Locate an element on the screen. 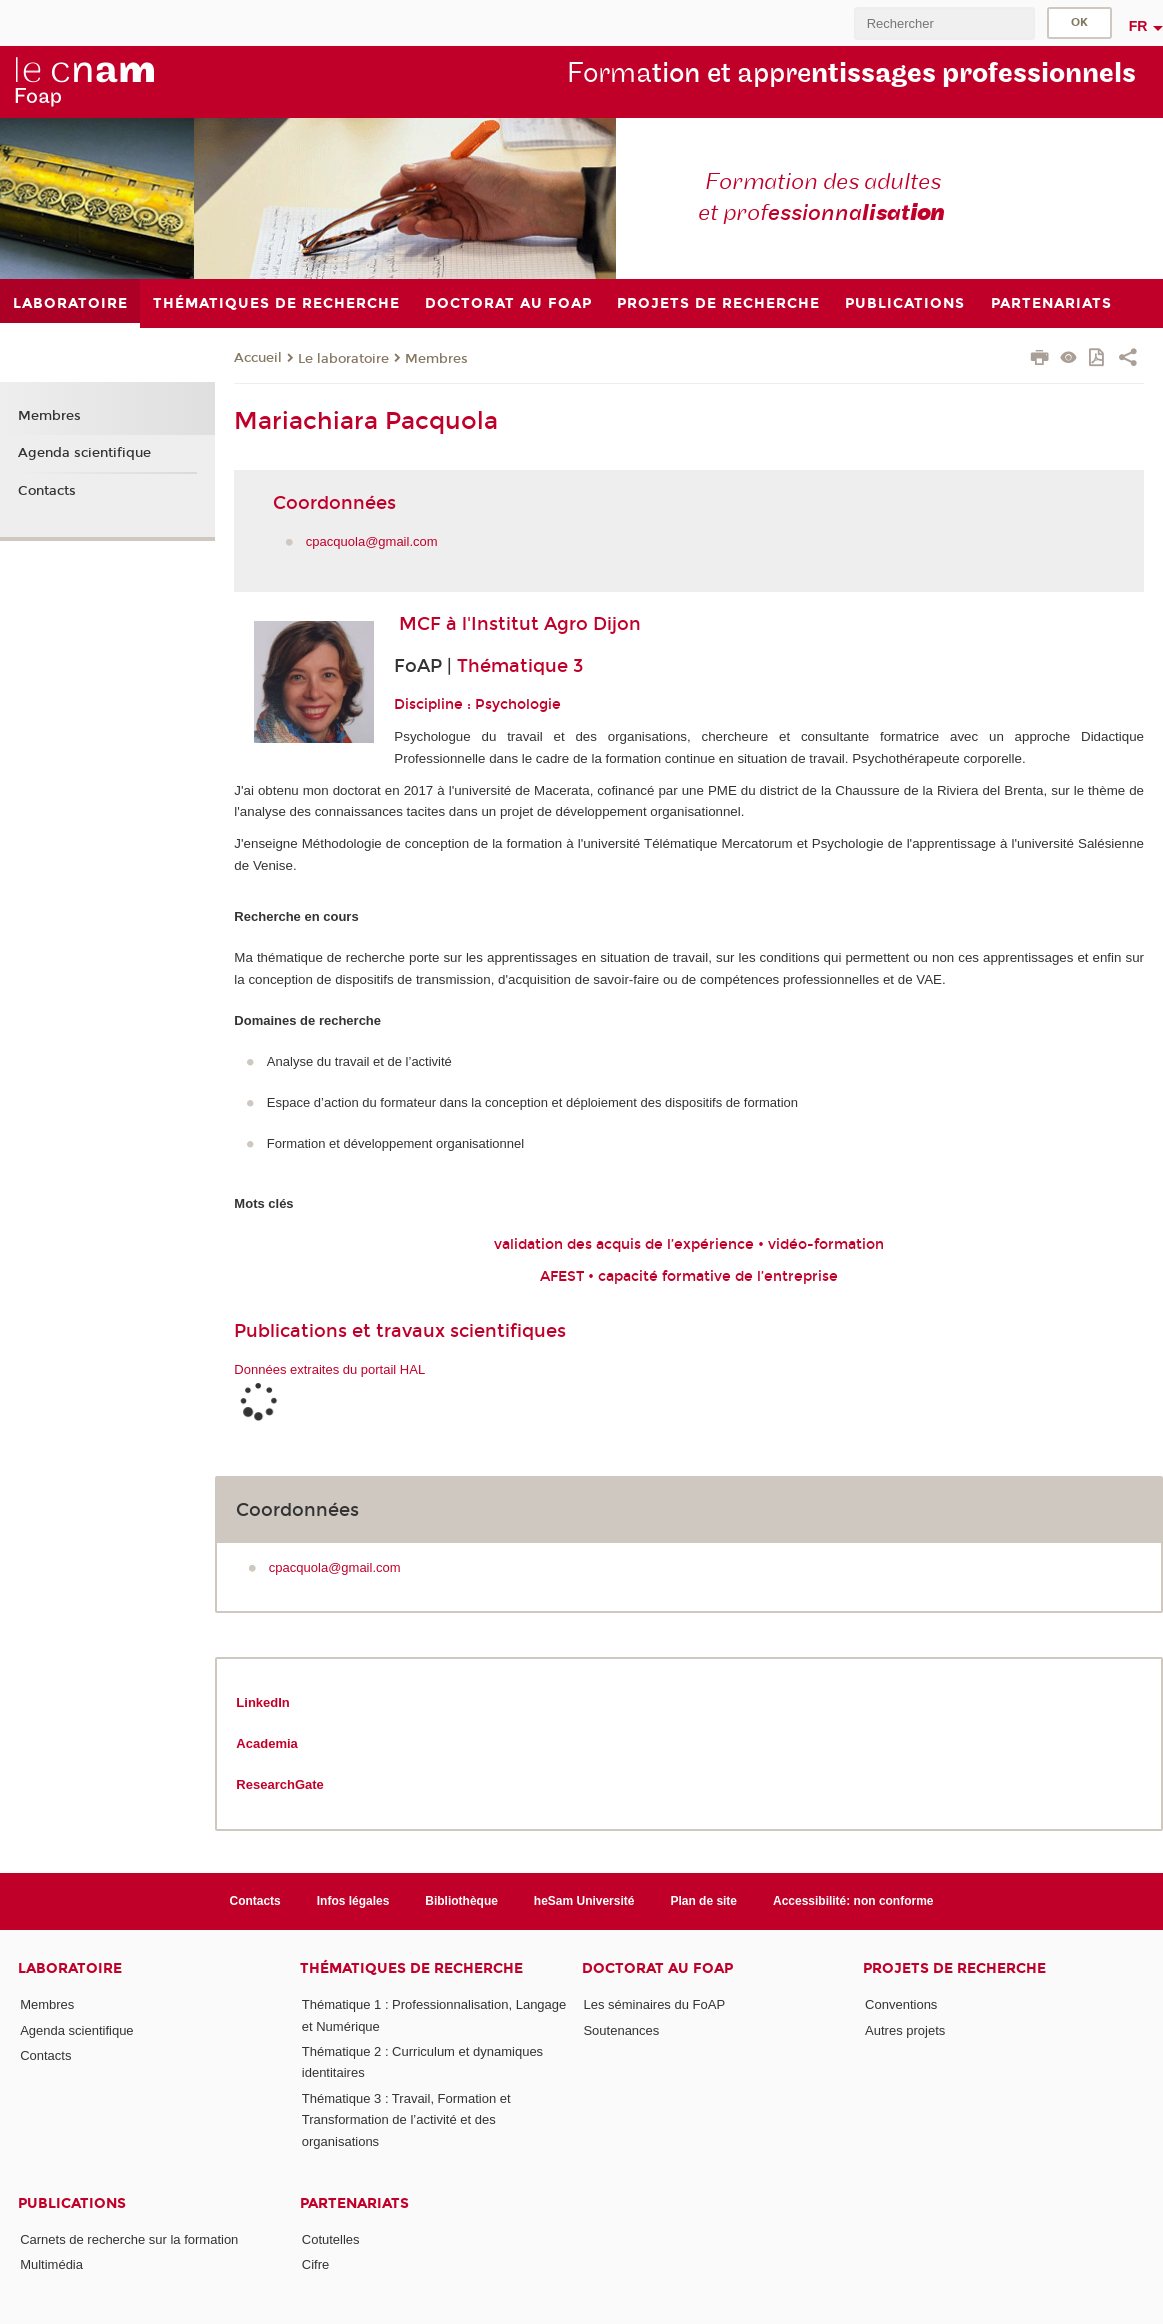 The height and width of the screenshot is (2324, 1163). Membres is located at coordinates (436, 359).